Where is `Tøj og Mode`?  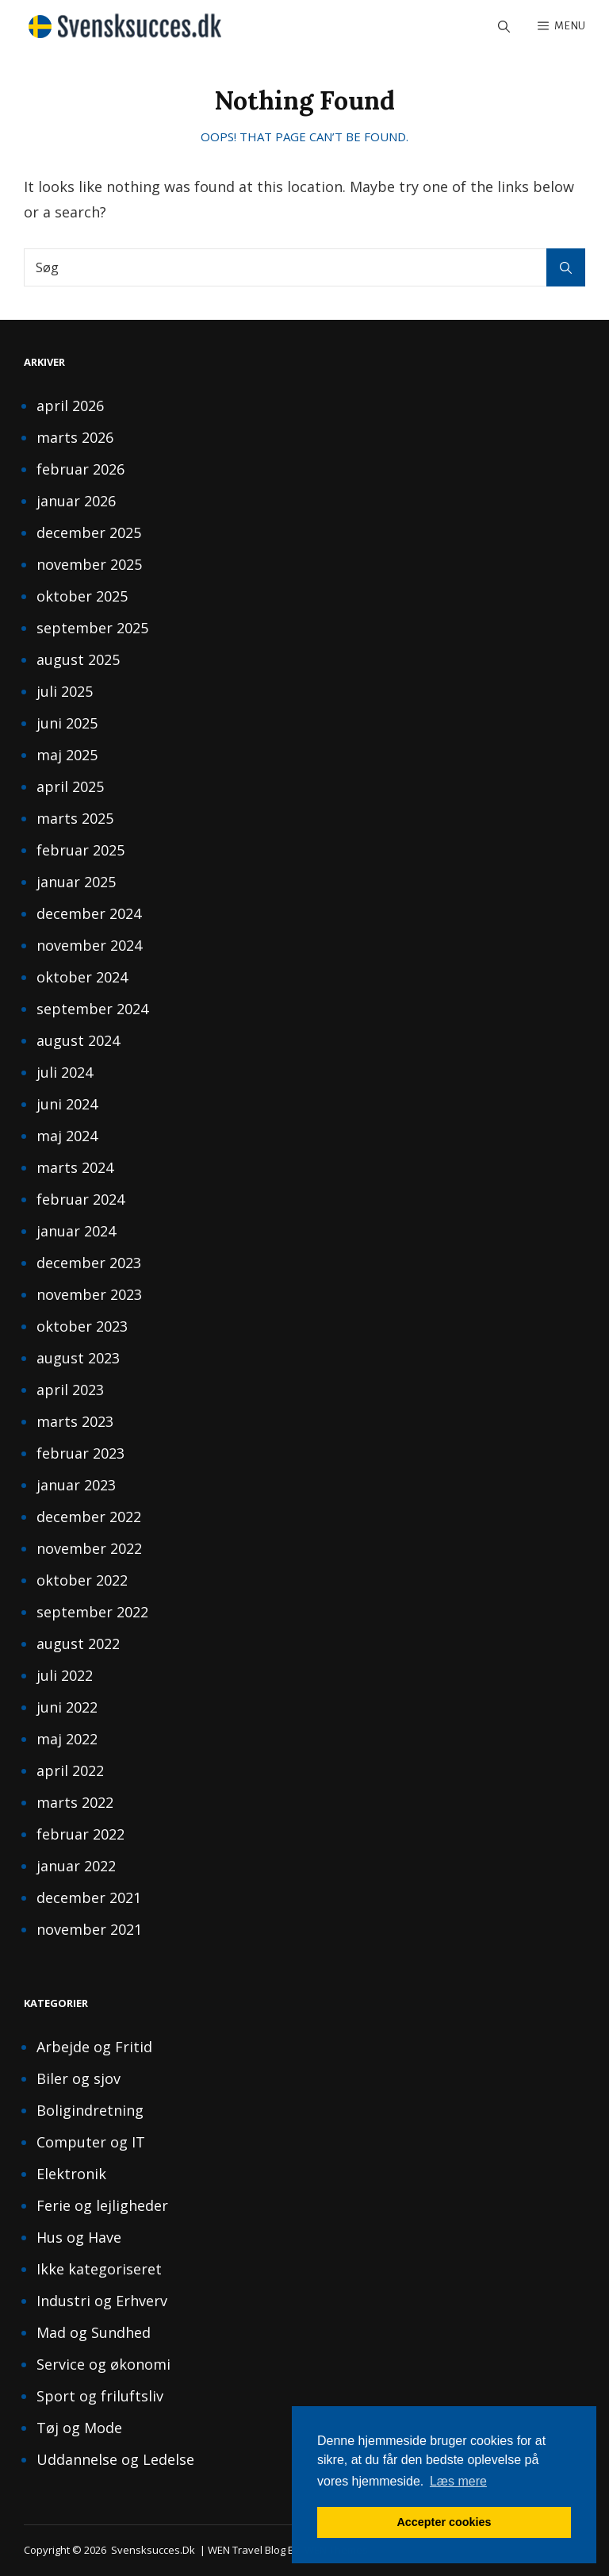 Tøj og Mode is located at coordinates (79, 2427).